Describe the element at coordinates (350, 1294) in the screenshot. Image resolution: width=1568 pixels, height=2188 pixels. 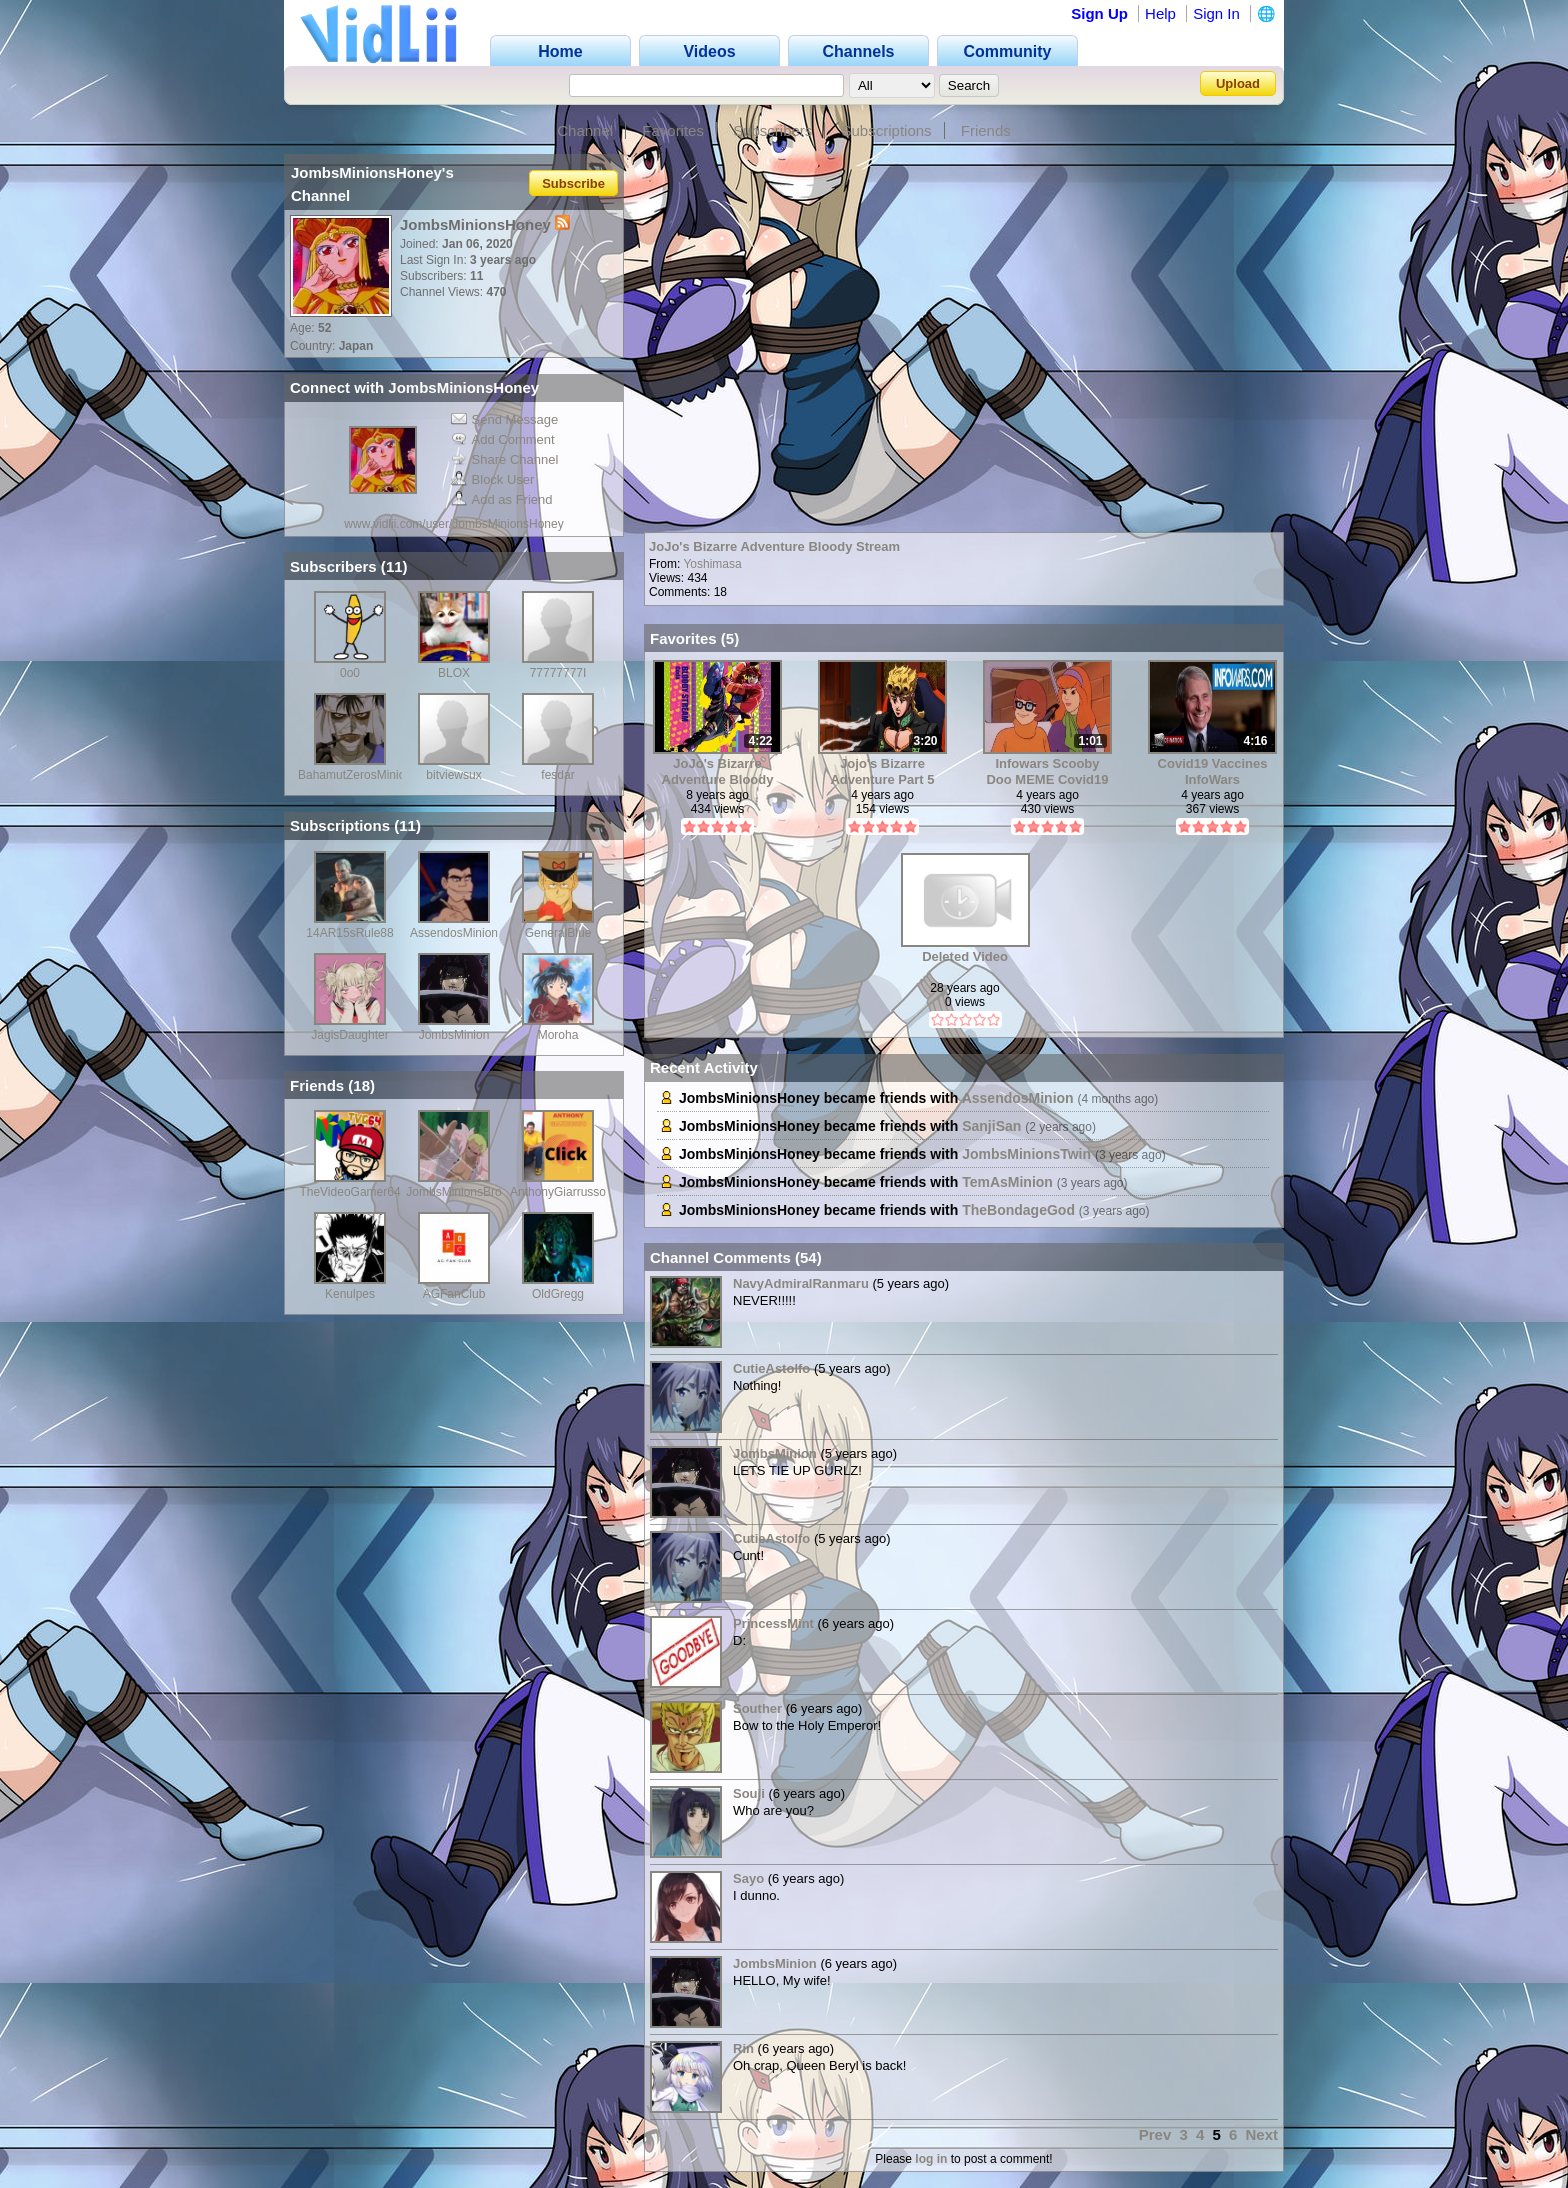
I see `Kenulpes` at that location.